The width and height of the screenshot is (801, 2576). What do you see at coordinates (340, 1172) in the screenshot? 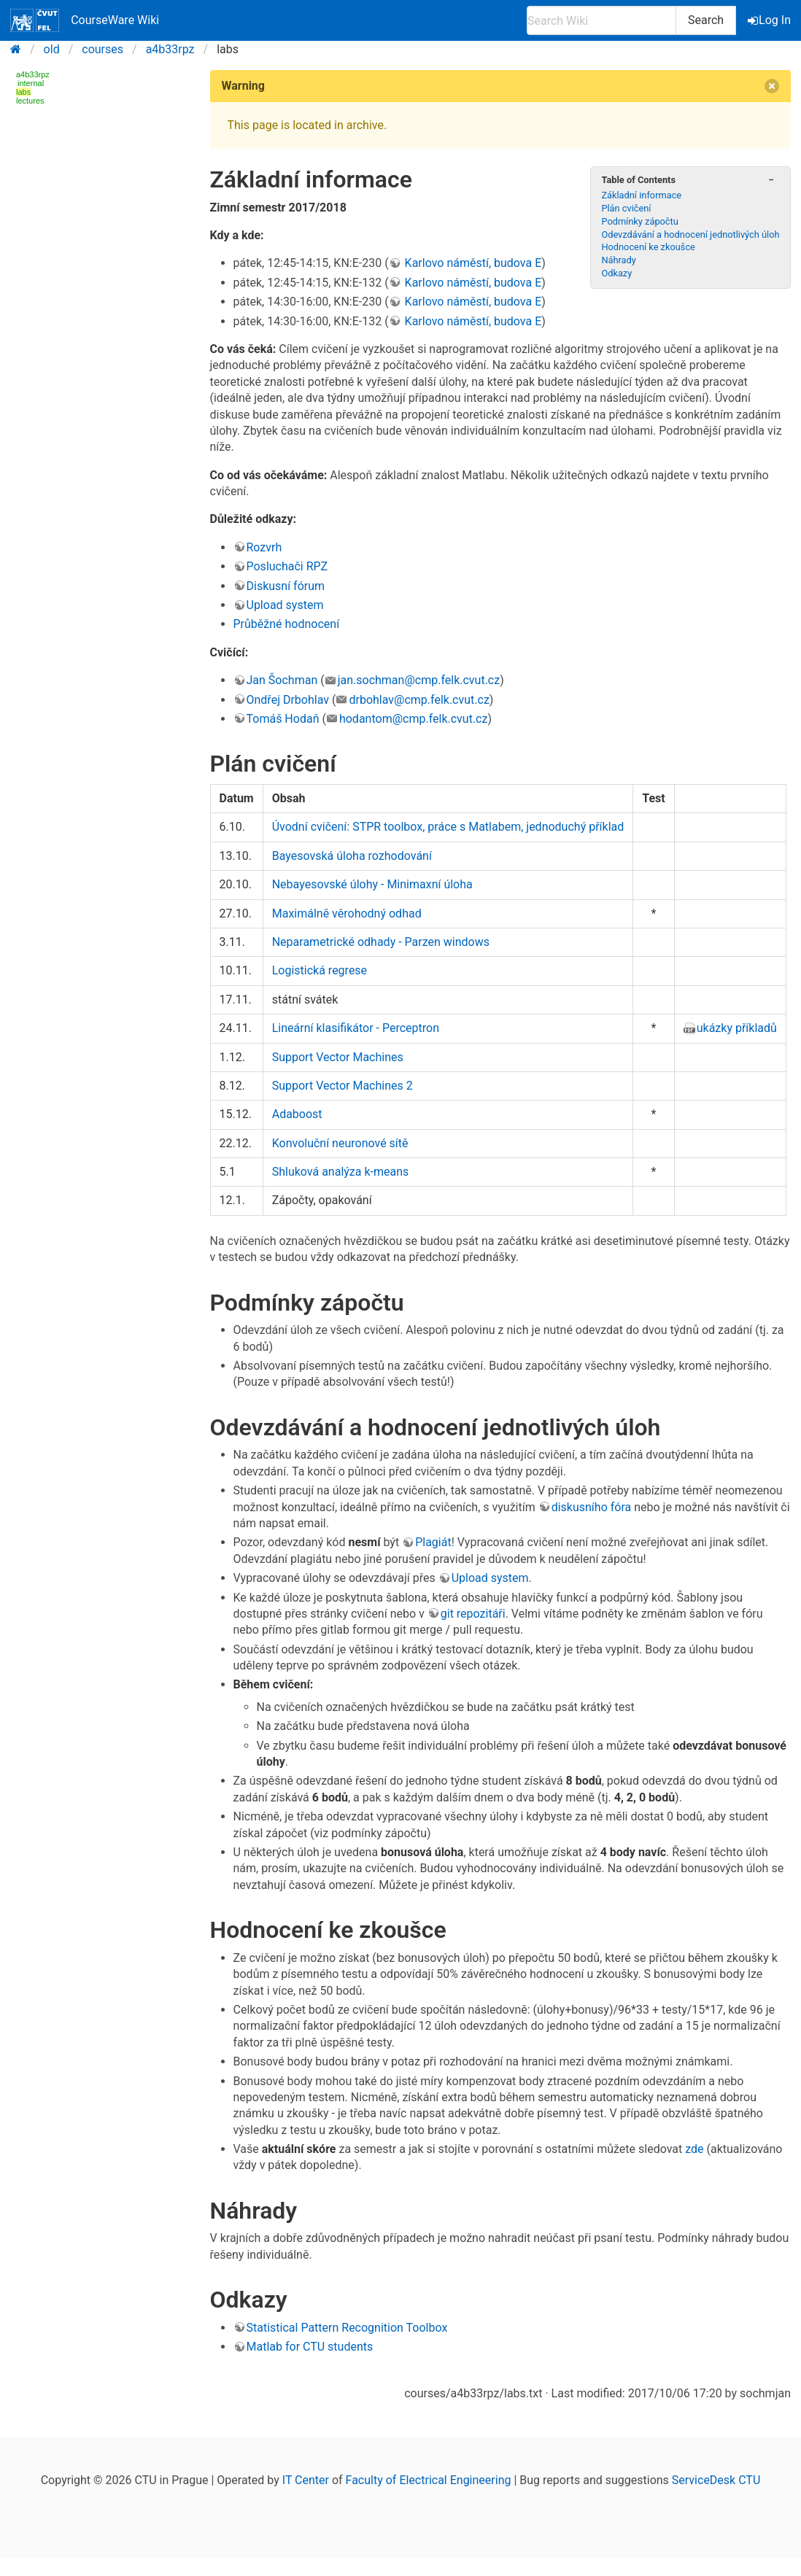
I see `Shluková analýza k-means` at bounding box center [340, 1172].